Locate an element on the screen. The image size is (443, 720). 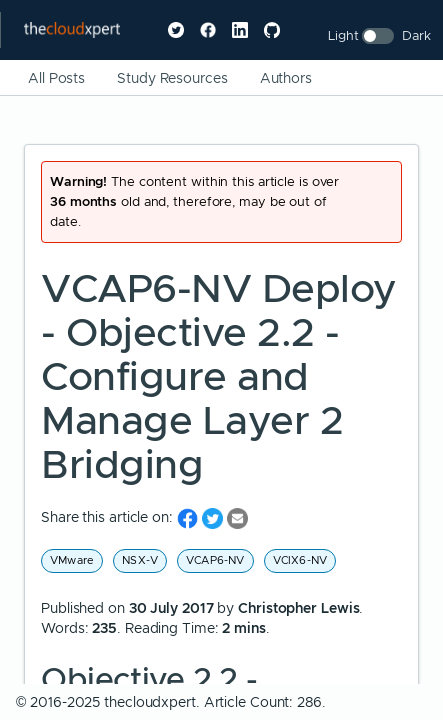
NSX-V is located at coordinates (140, 560).